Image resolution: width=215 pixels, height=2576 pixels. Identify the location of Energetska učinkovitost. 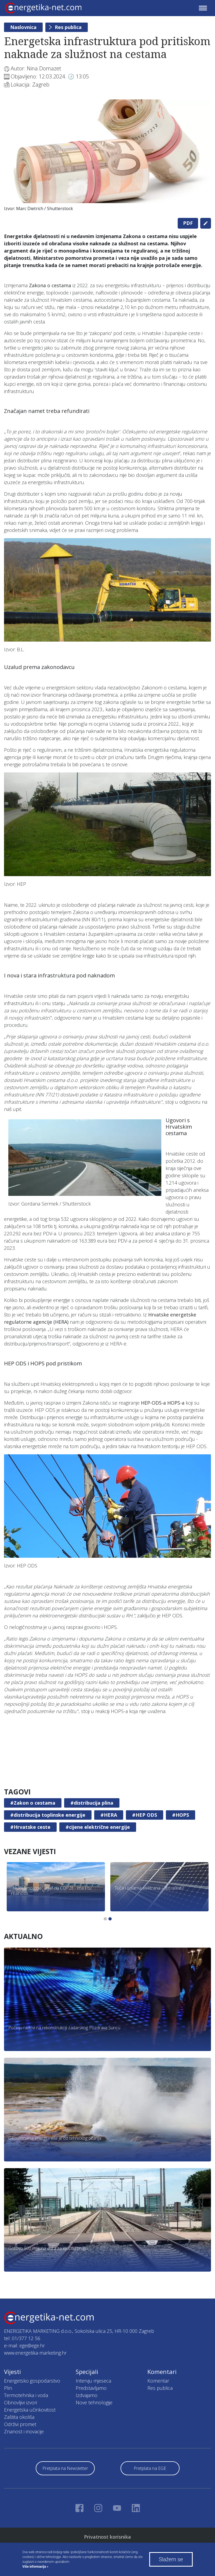
(30, 2409).